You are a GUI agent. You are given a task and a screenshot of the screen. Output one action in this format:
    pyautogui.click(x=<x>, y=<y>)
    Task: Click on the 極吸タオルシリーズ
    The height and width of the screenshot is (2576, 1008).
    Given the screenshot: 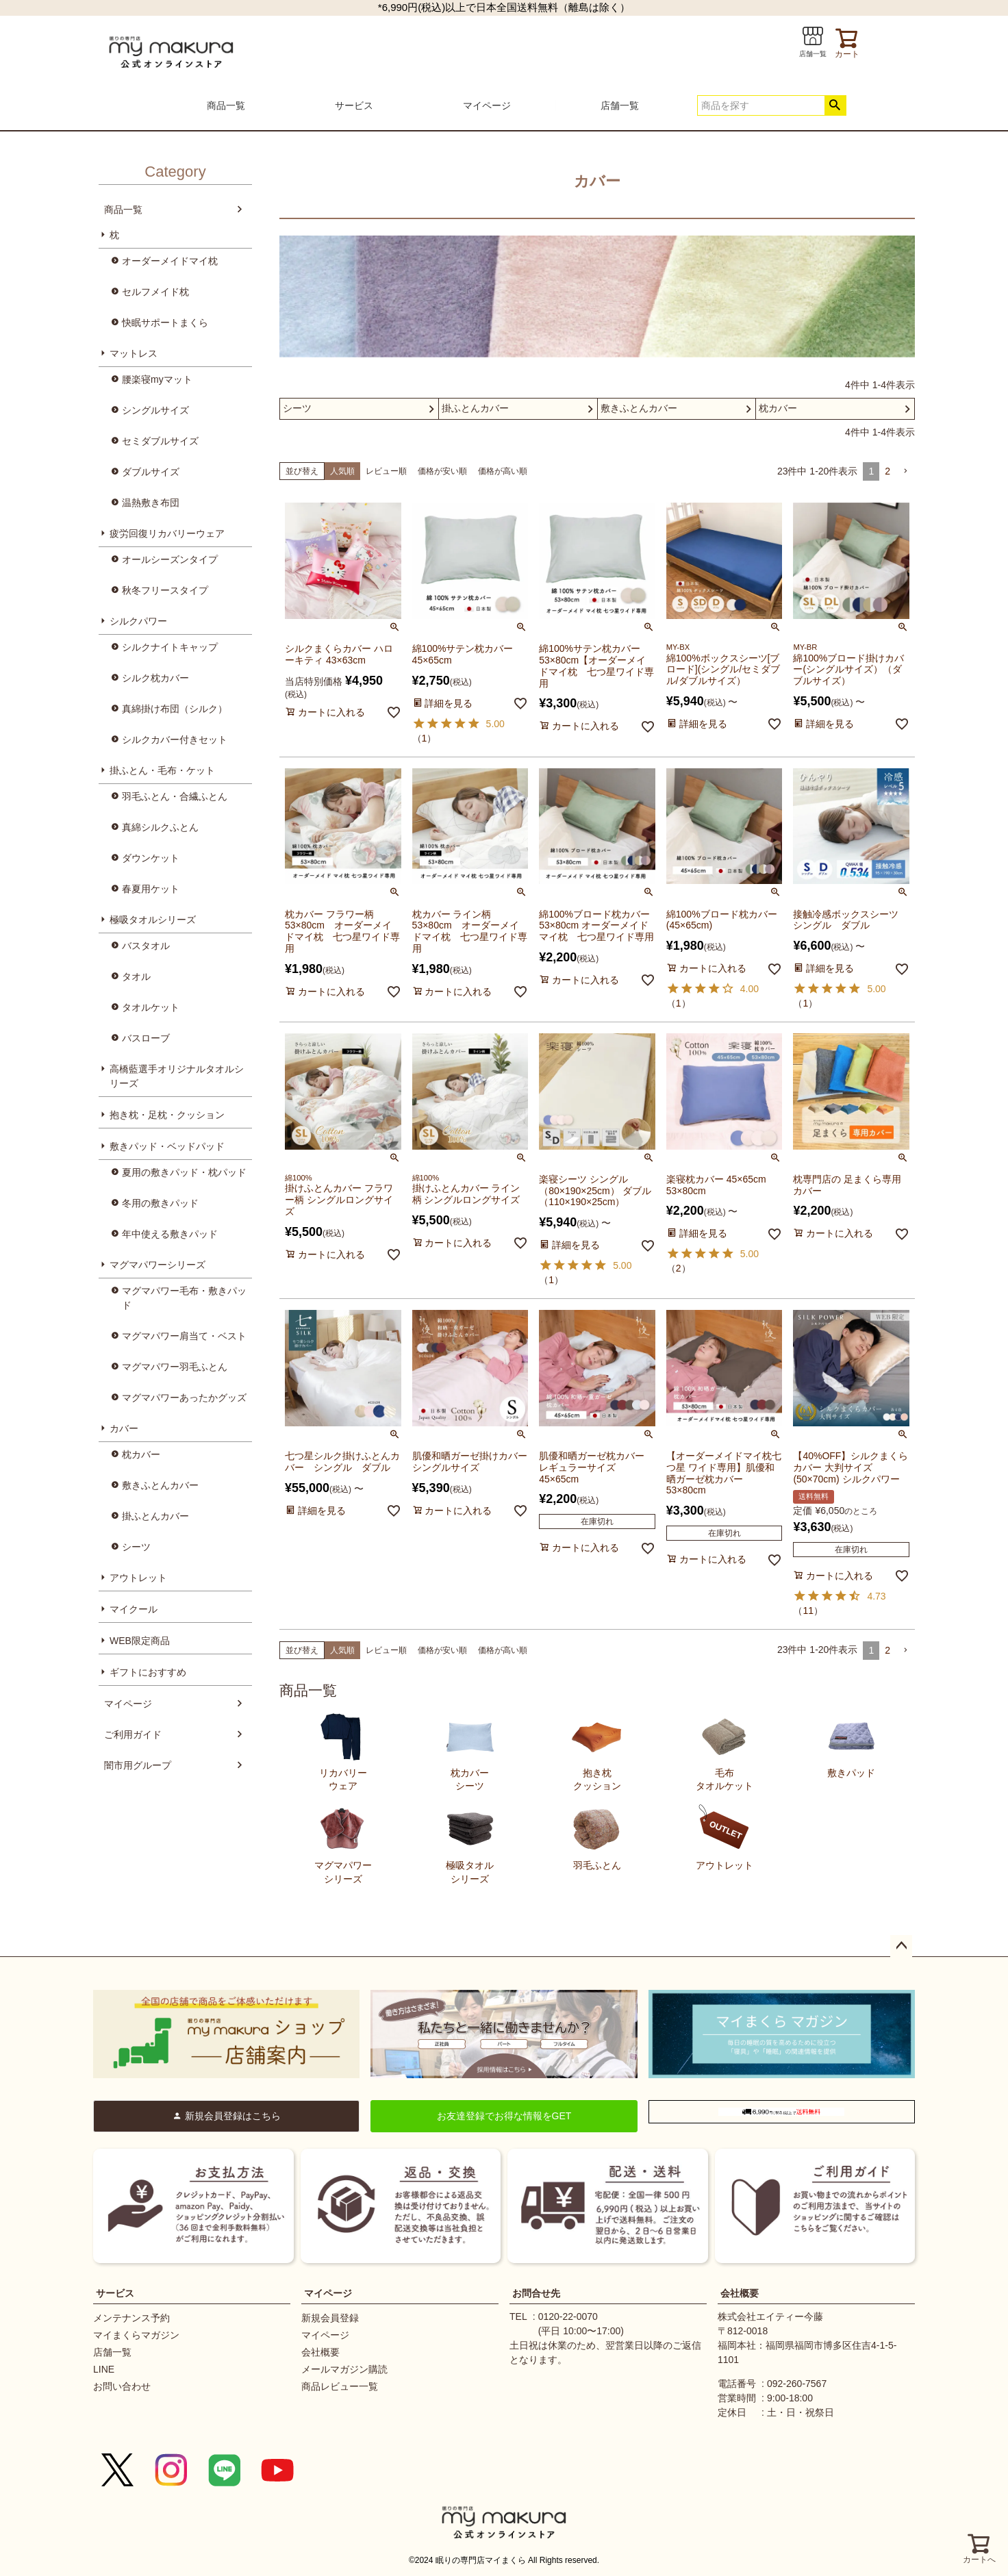 What is the action you would take?
    pyautogui.click(x=153, y=919)
    